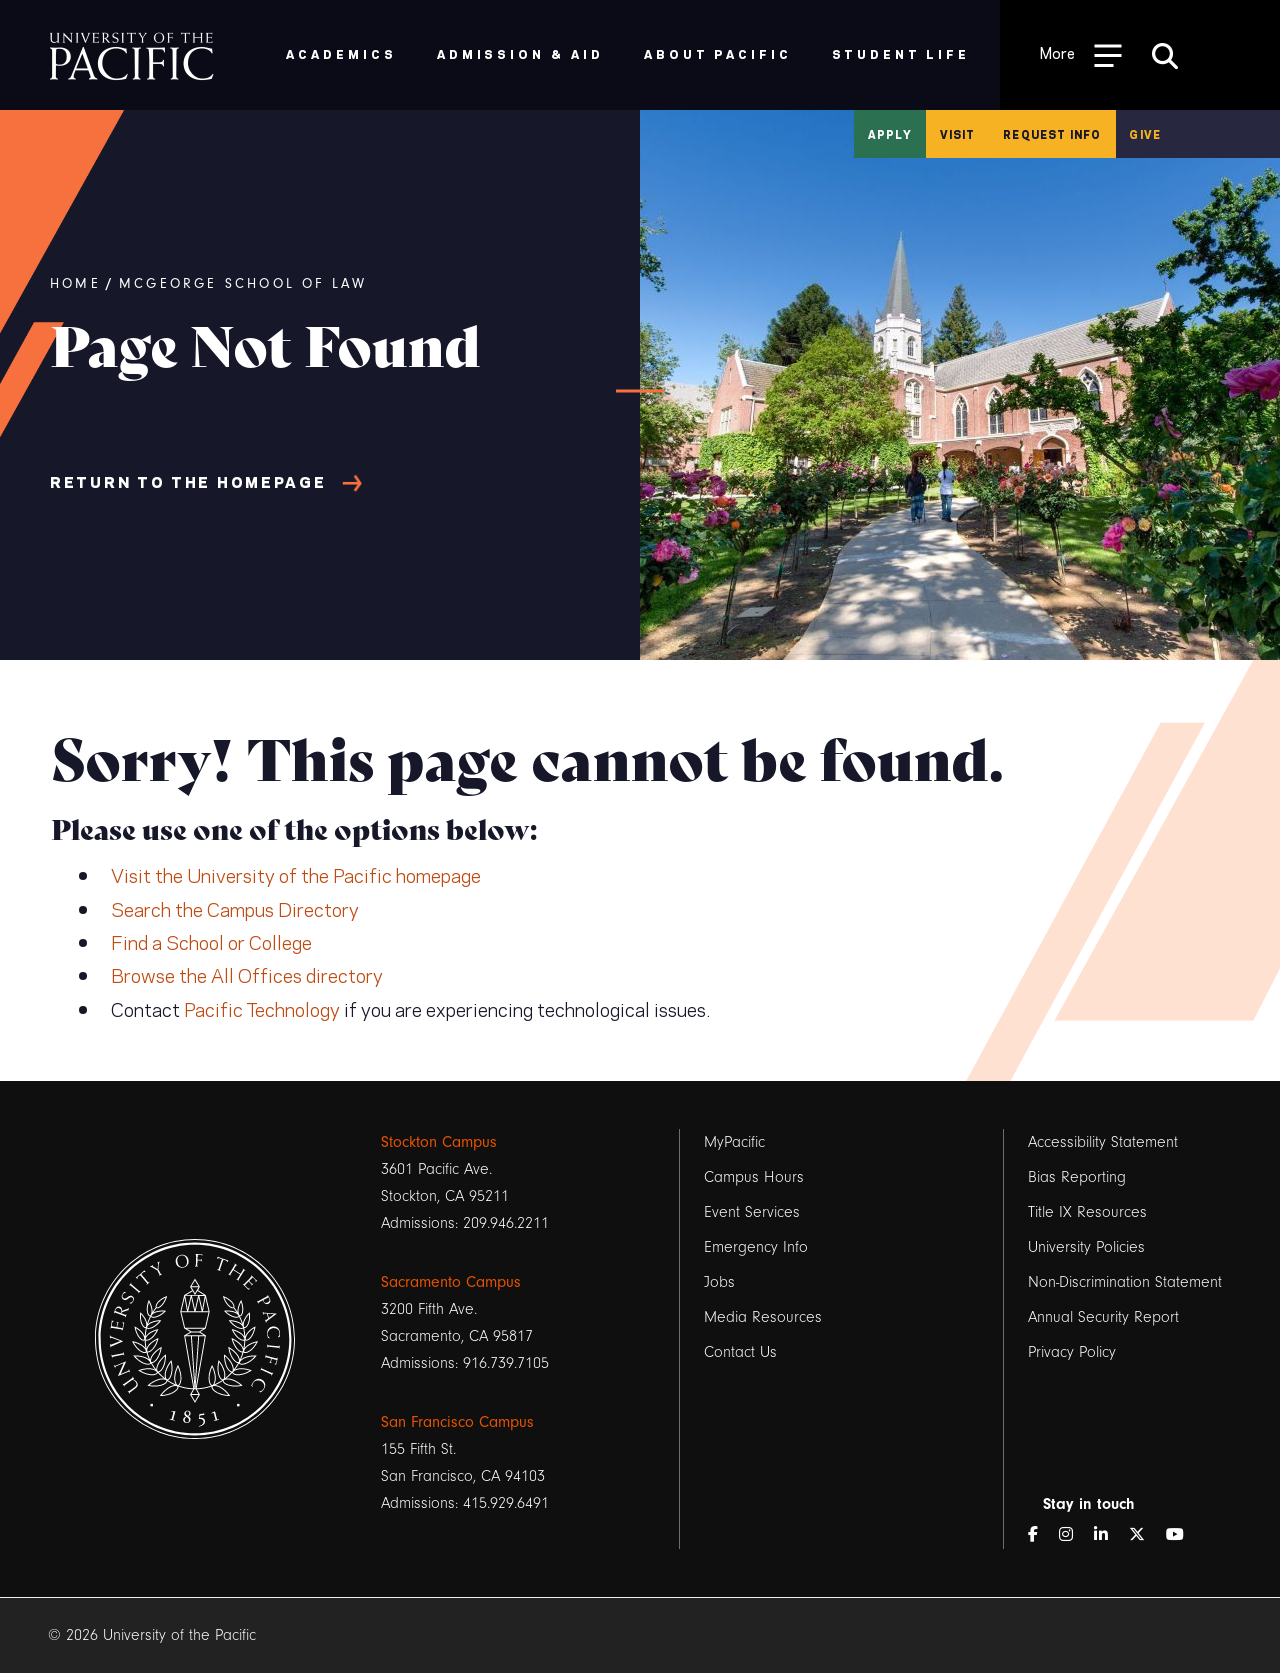  I want to click on Annual Security Report, so click(1103, 1317).